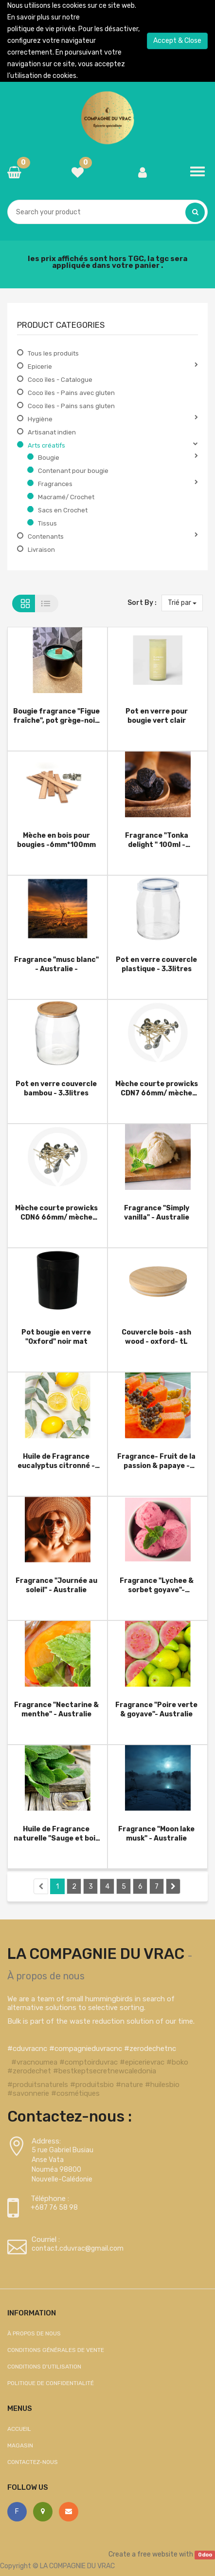 The image size is (215, 2576). Describe the element at coordinates (41, 549) in the screenshot. I see `Livraison` at that location.